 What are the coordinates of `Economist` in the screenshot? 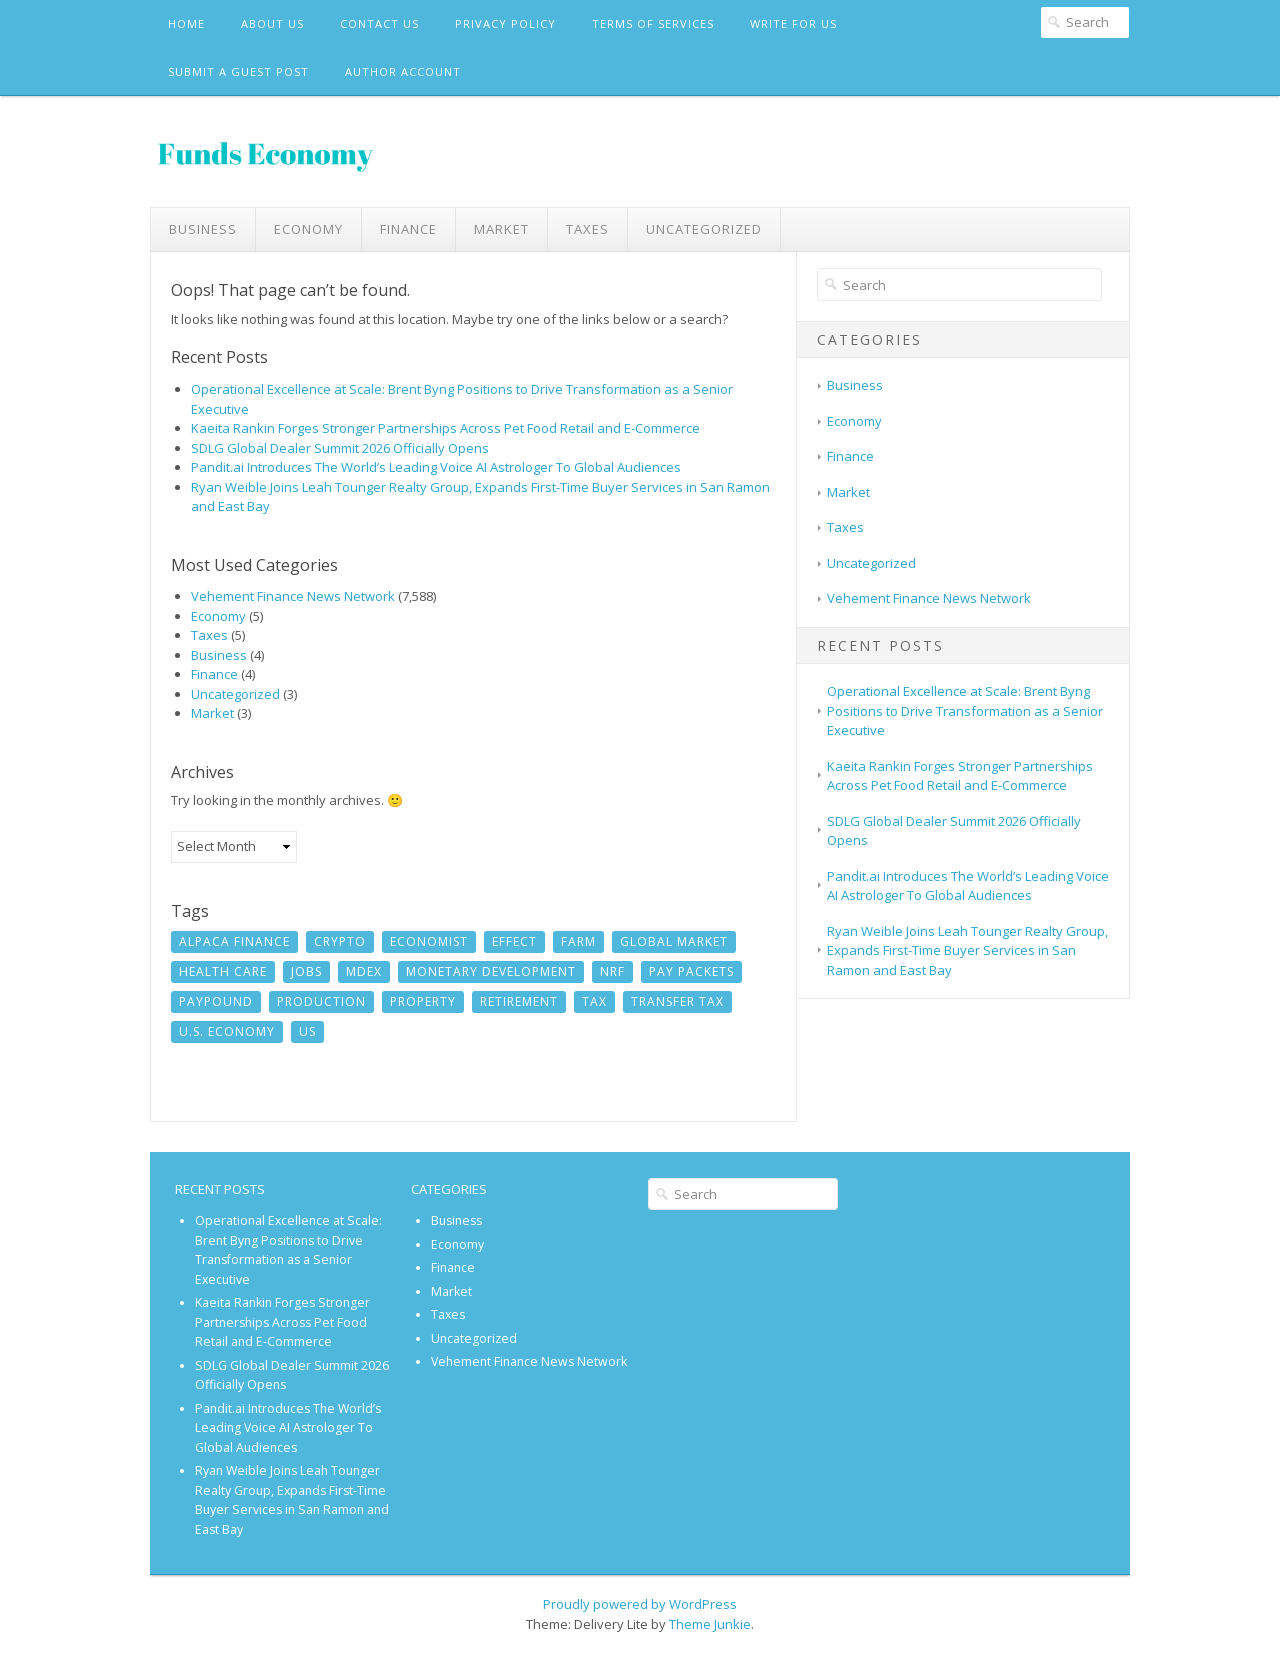 It's located at (429, 941).